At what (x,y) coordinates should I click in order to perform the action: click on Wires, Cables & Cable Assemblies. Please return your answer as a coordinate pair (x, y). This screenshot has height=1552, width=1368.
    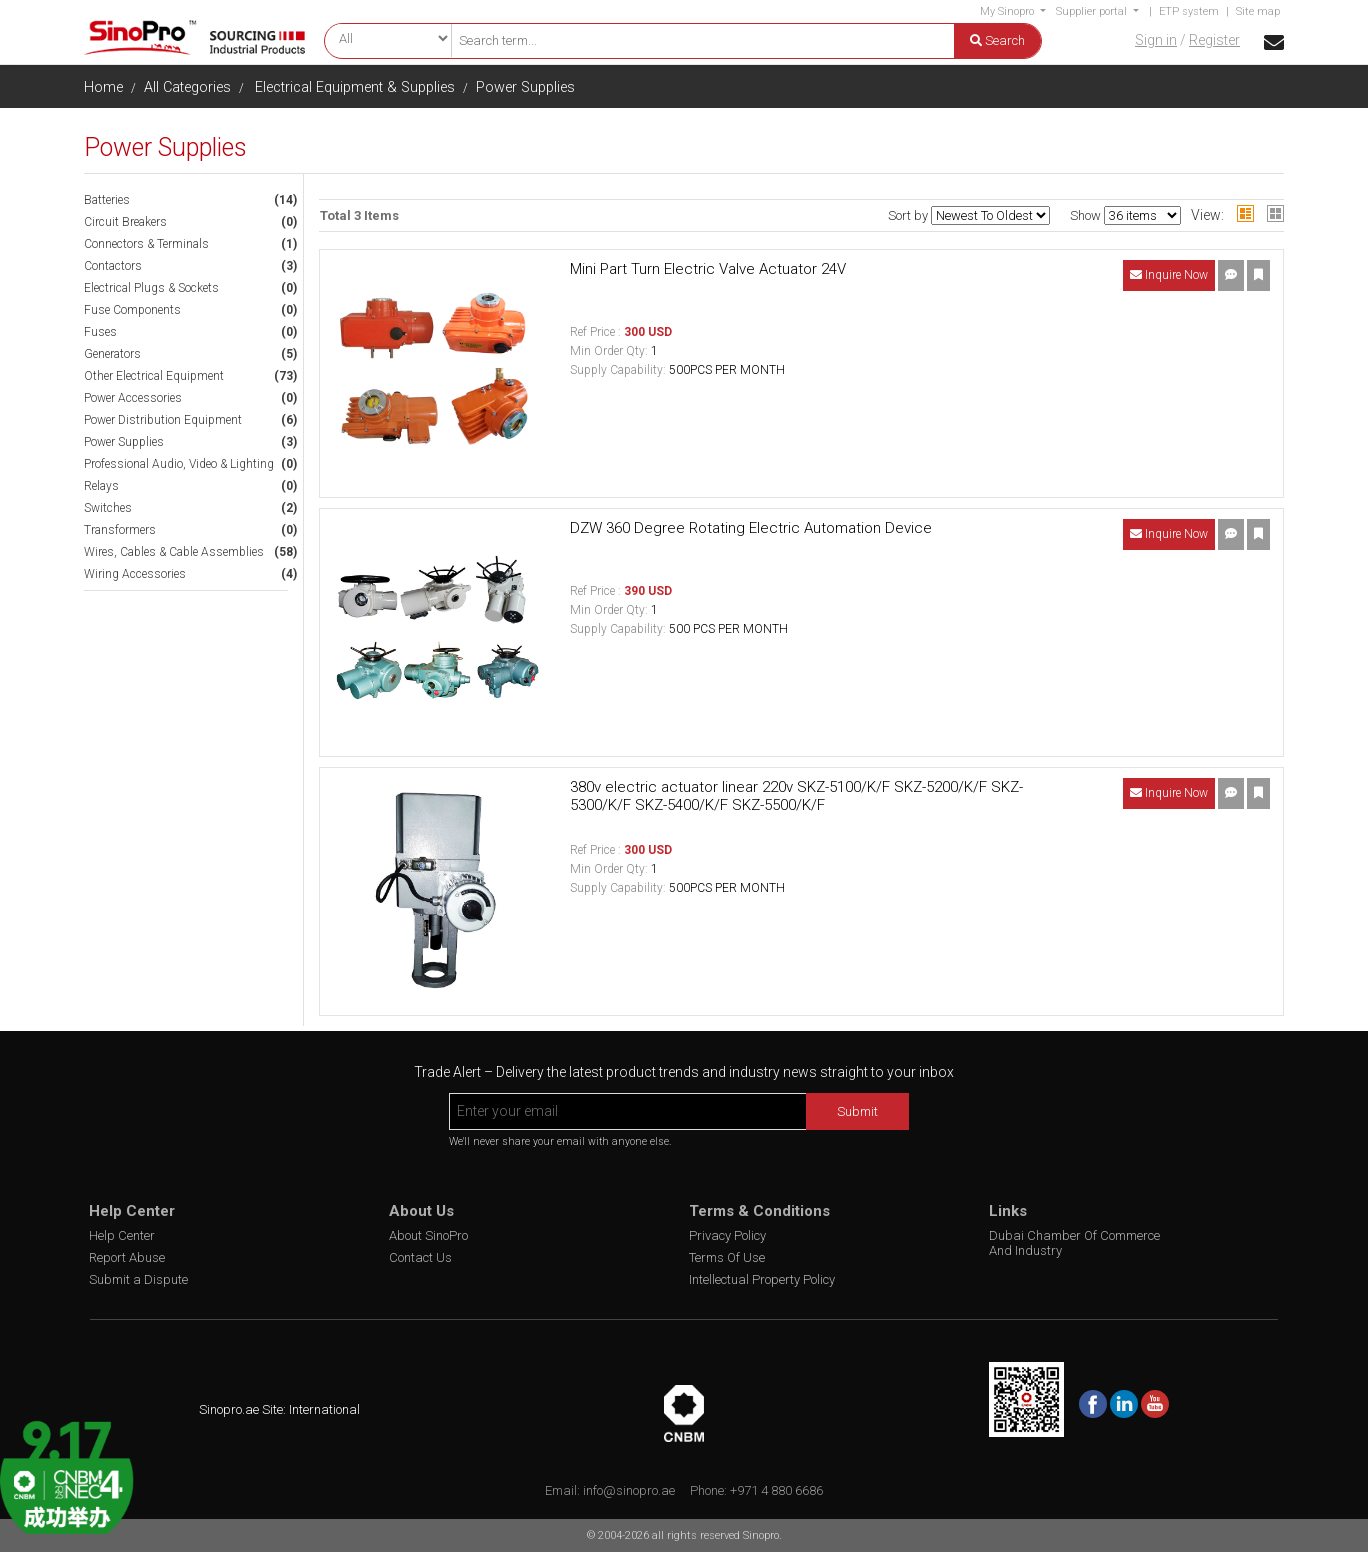
    Looking at the image, I should click on (174, 552).